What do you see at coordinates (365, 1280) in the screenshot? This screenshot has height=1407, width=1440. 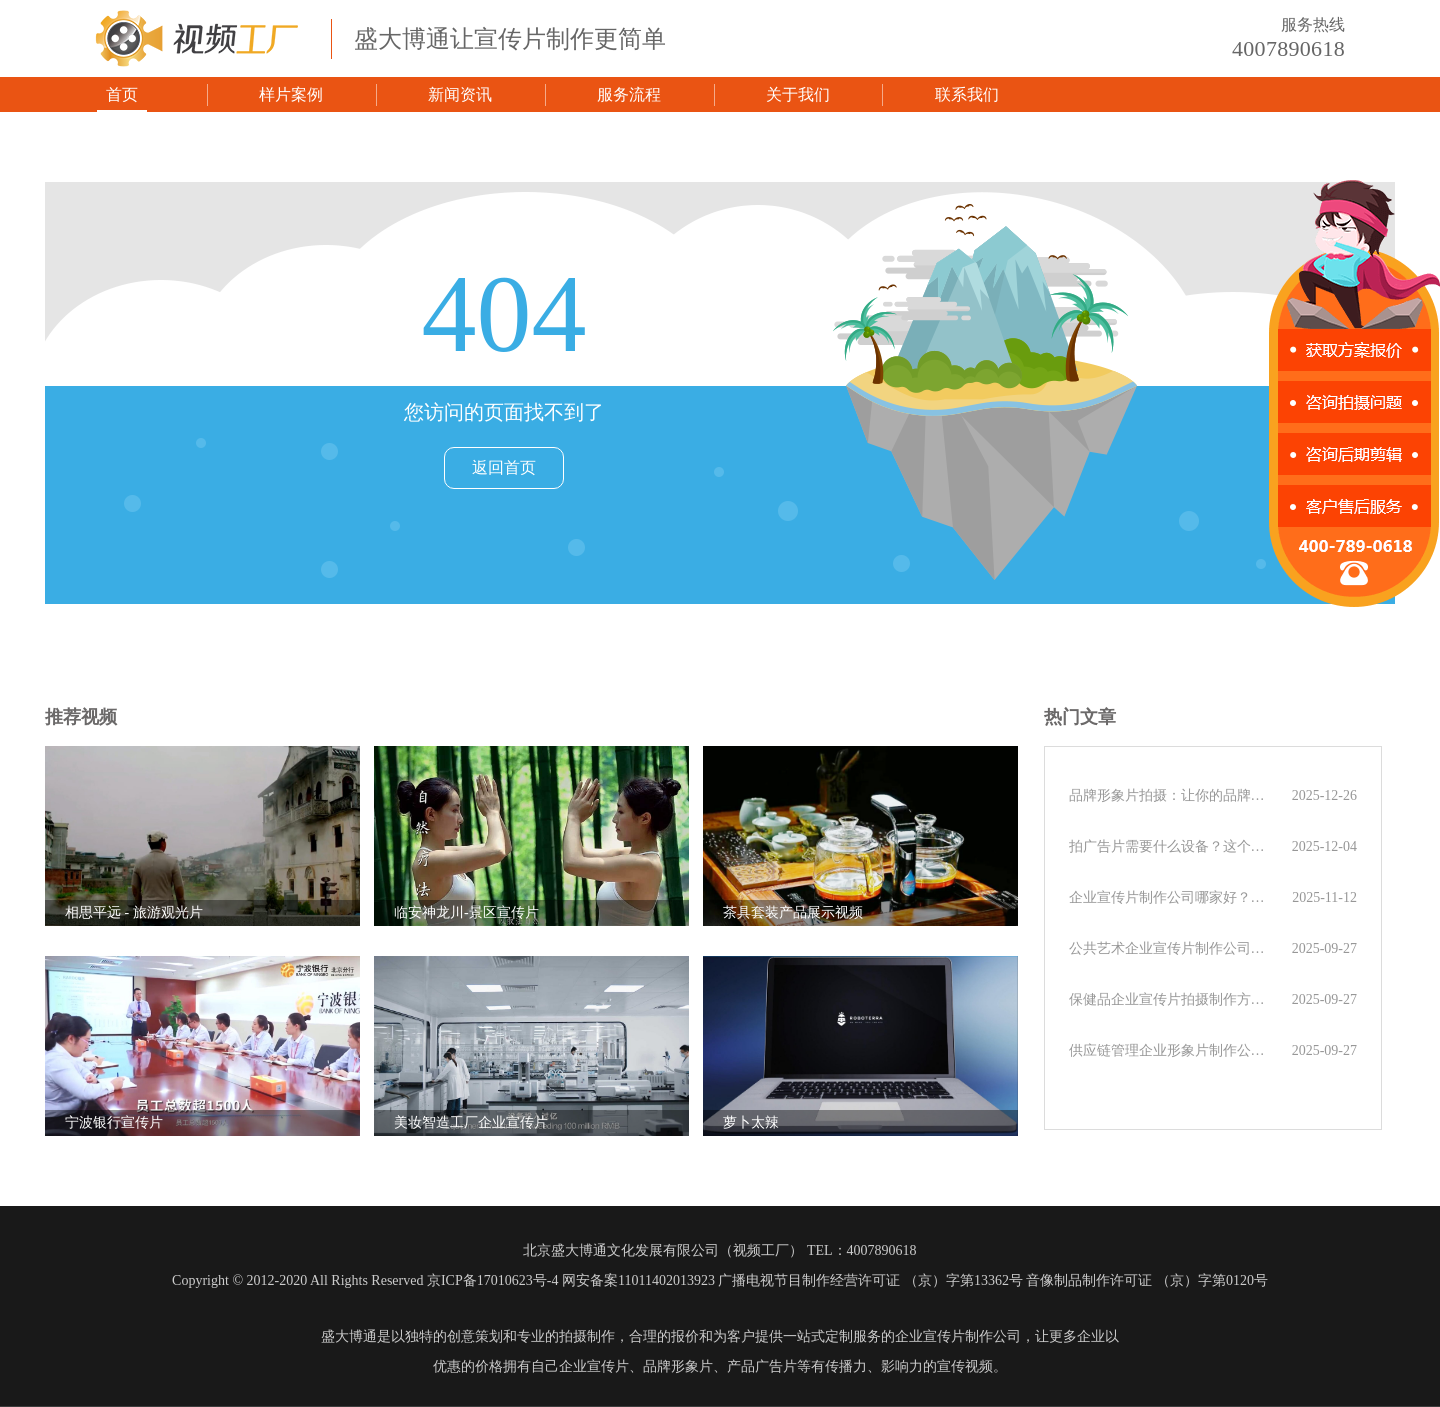 I see `Copyright © 2012-2020 All Rights Reserved 京ICP备17010623号-4` at bounding box center [365, 1280].